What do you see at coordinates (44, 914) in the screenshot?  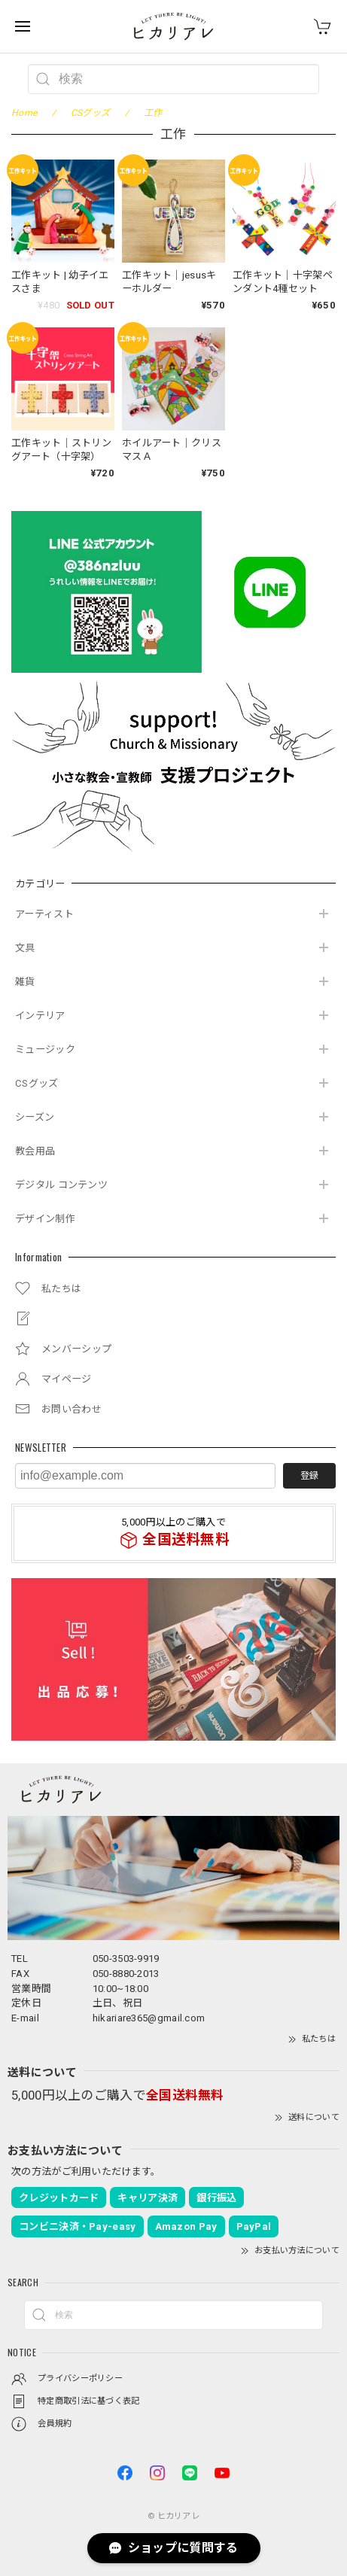 I see `アーティスト` at bounding box center [44, 914].